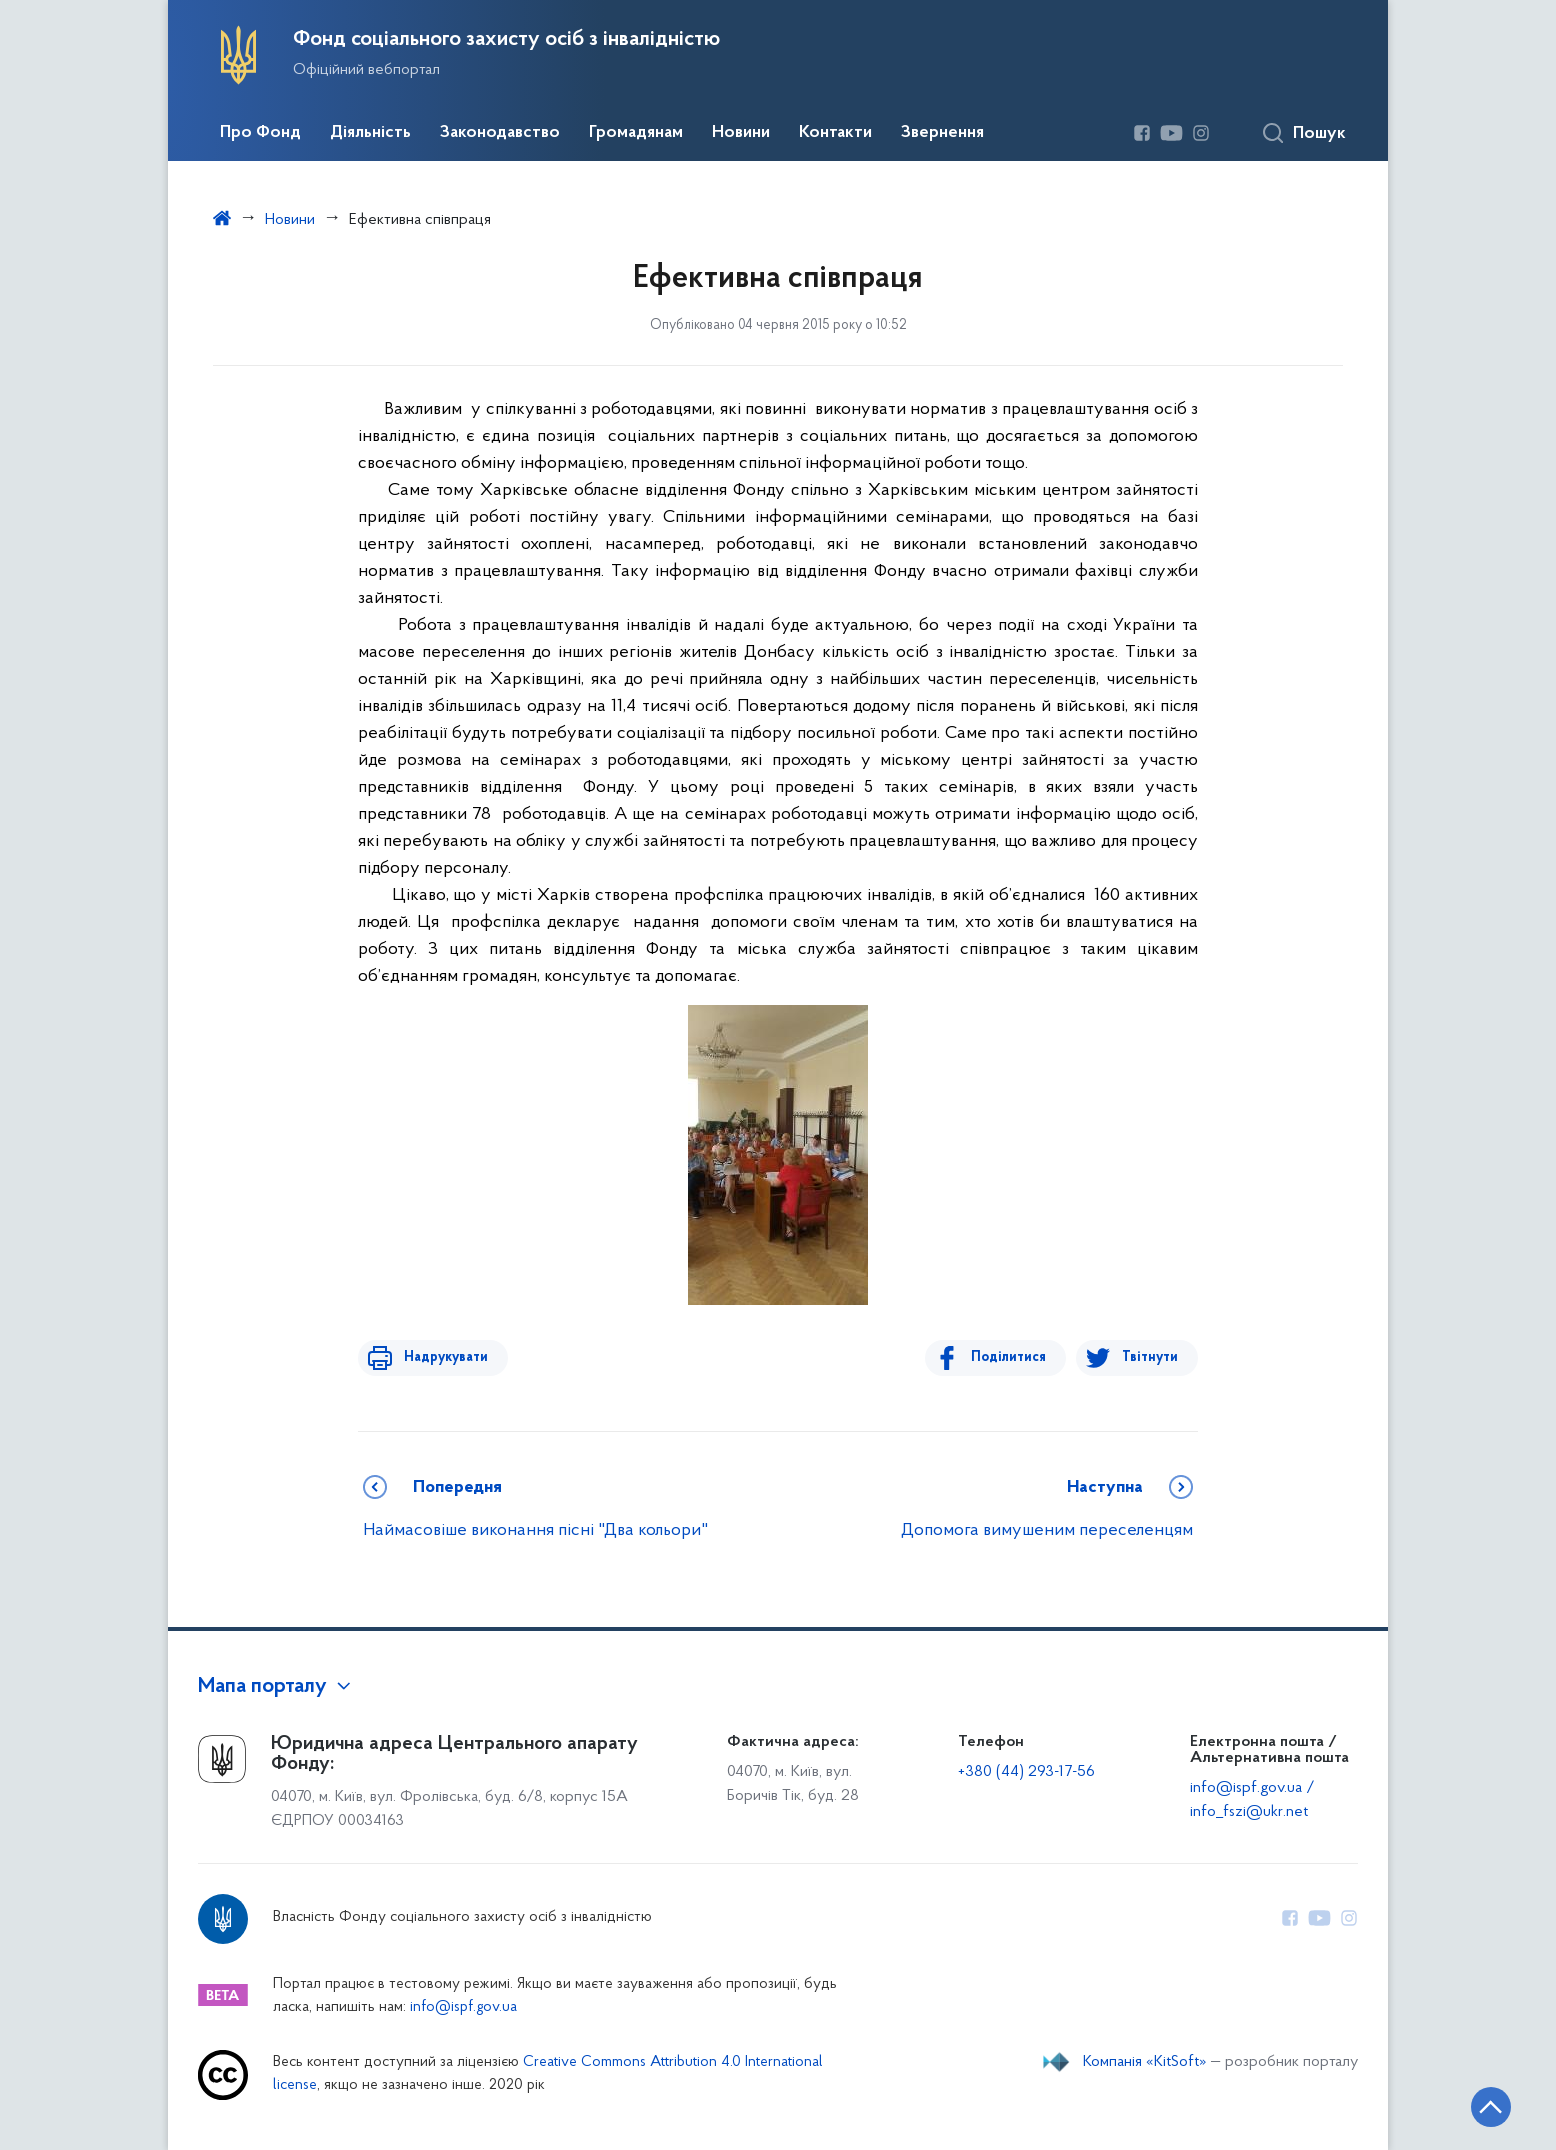 This screenshot has width=1556, height=2150. I want to click on Поділитися, so click(1014, 1357).